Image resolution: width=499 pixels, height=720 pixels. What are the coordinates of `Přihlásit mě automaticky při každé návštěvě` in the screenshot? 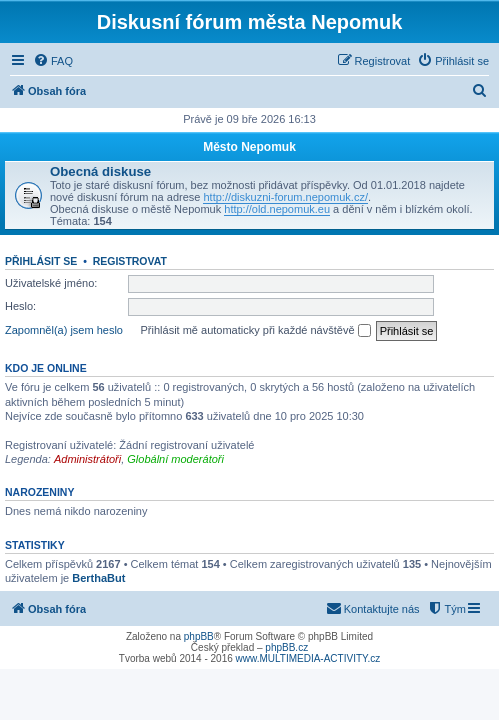 It's located at (256, 331).